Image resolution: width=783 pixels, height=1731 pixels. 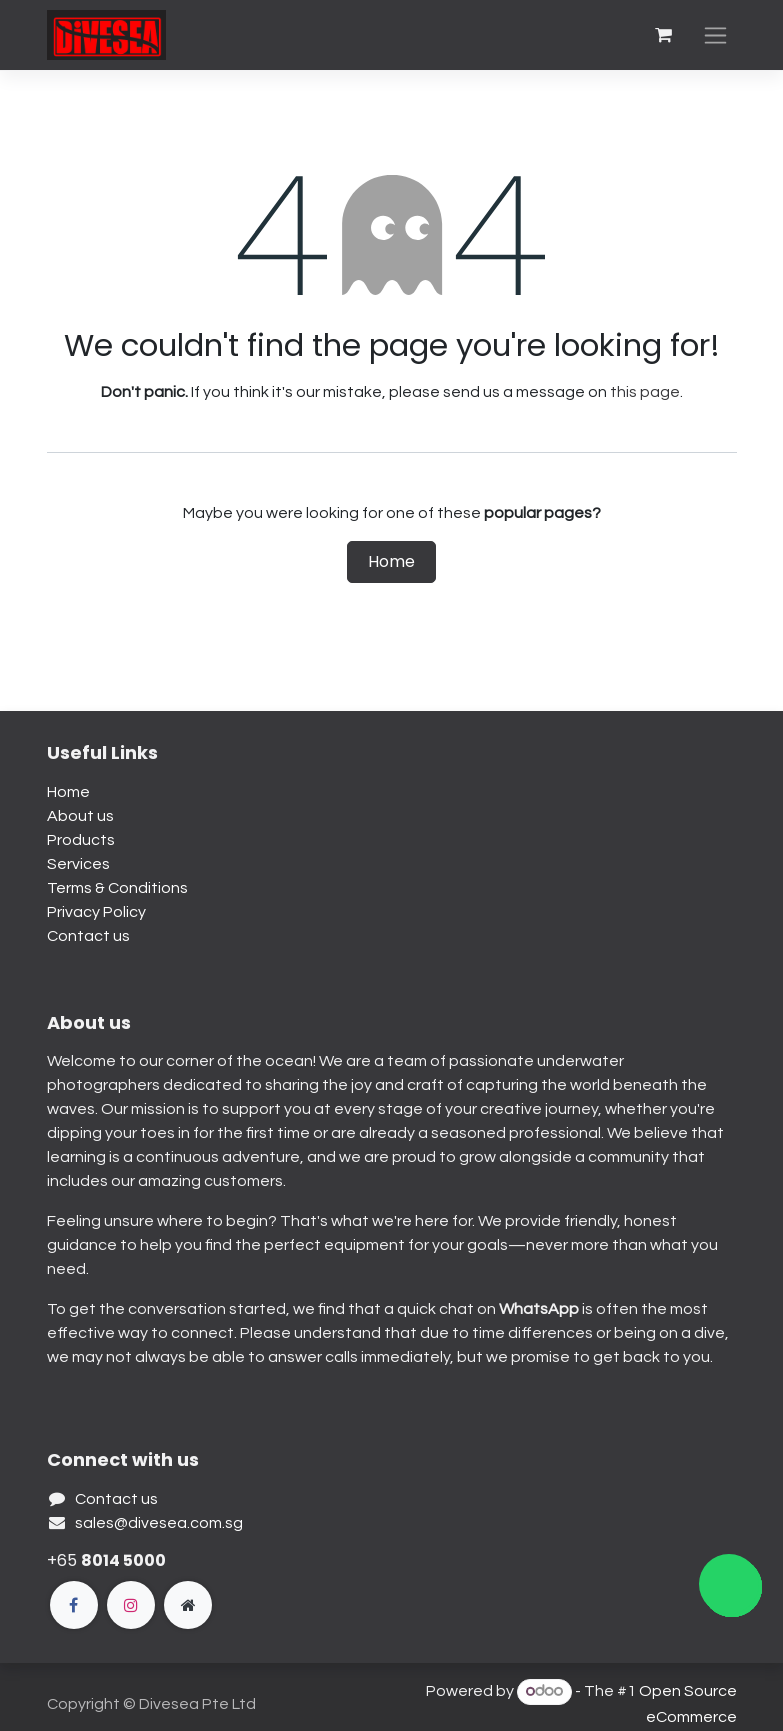 I want to click on [Toggle navigation], so click(x=715, y=35).